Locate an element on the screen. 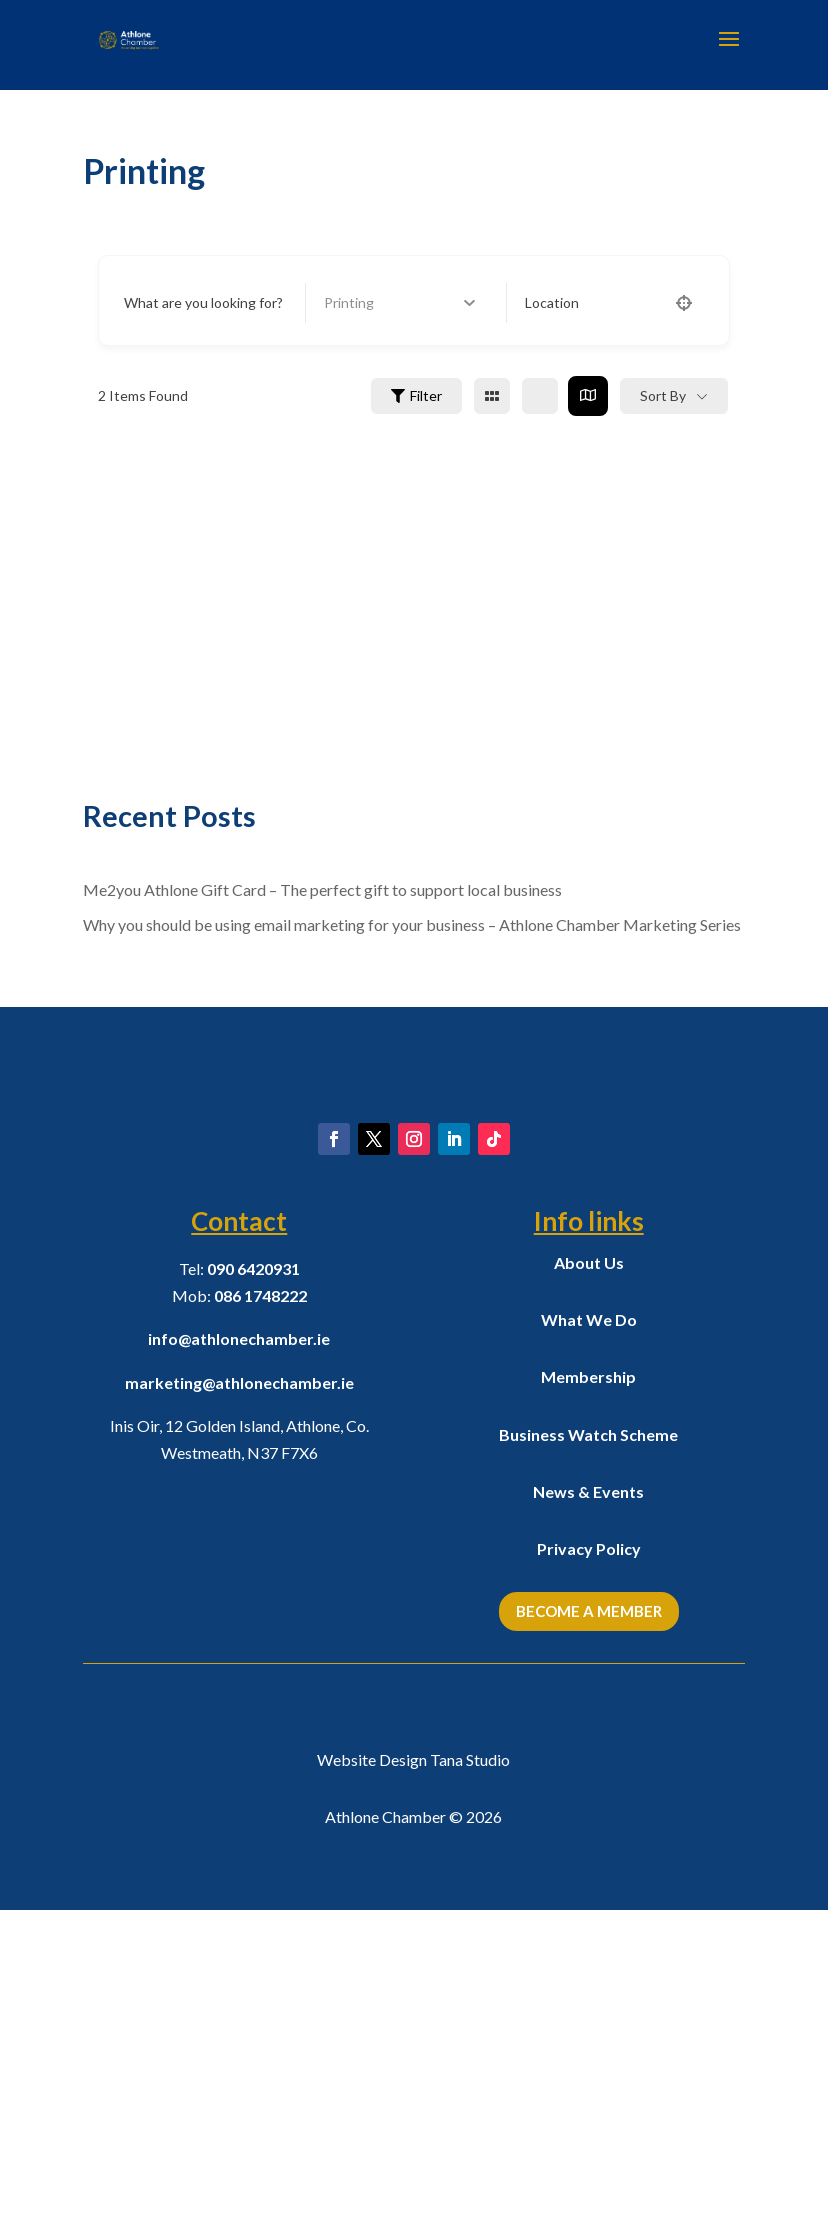  Website Design Tana Studio is located at coordinates (413, 2084).